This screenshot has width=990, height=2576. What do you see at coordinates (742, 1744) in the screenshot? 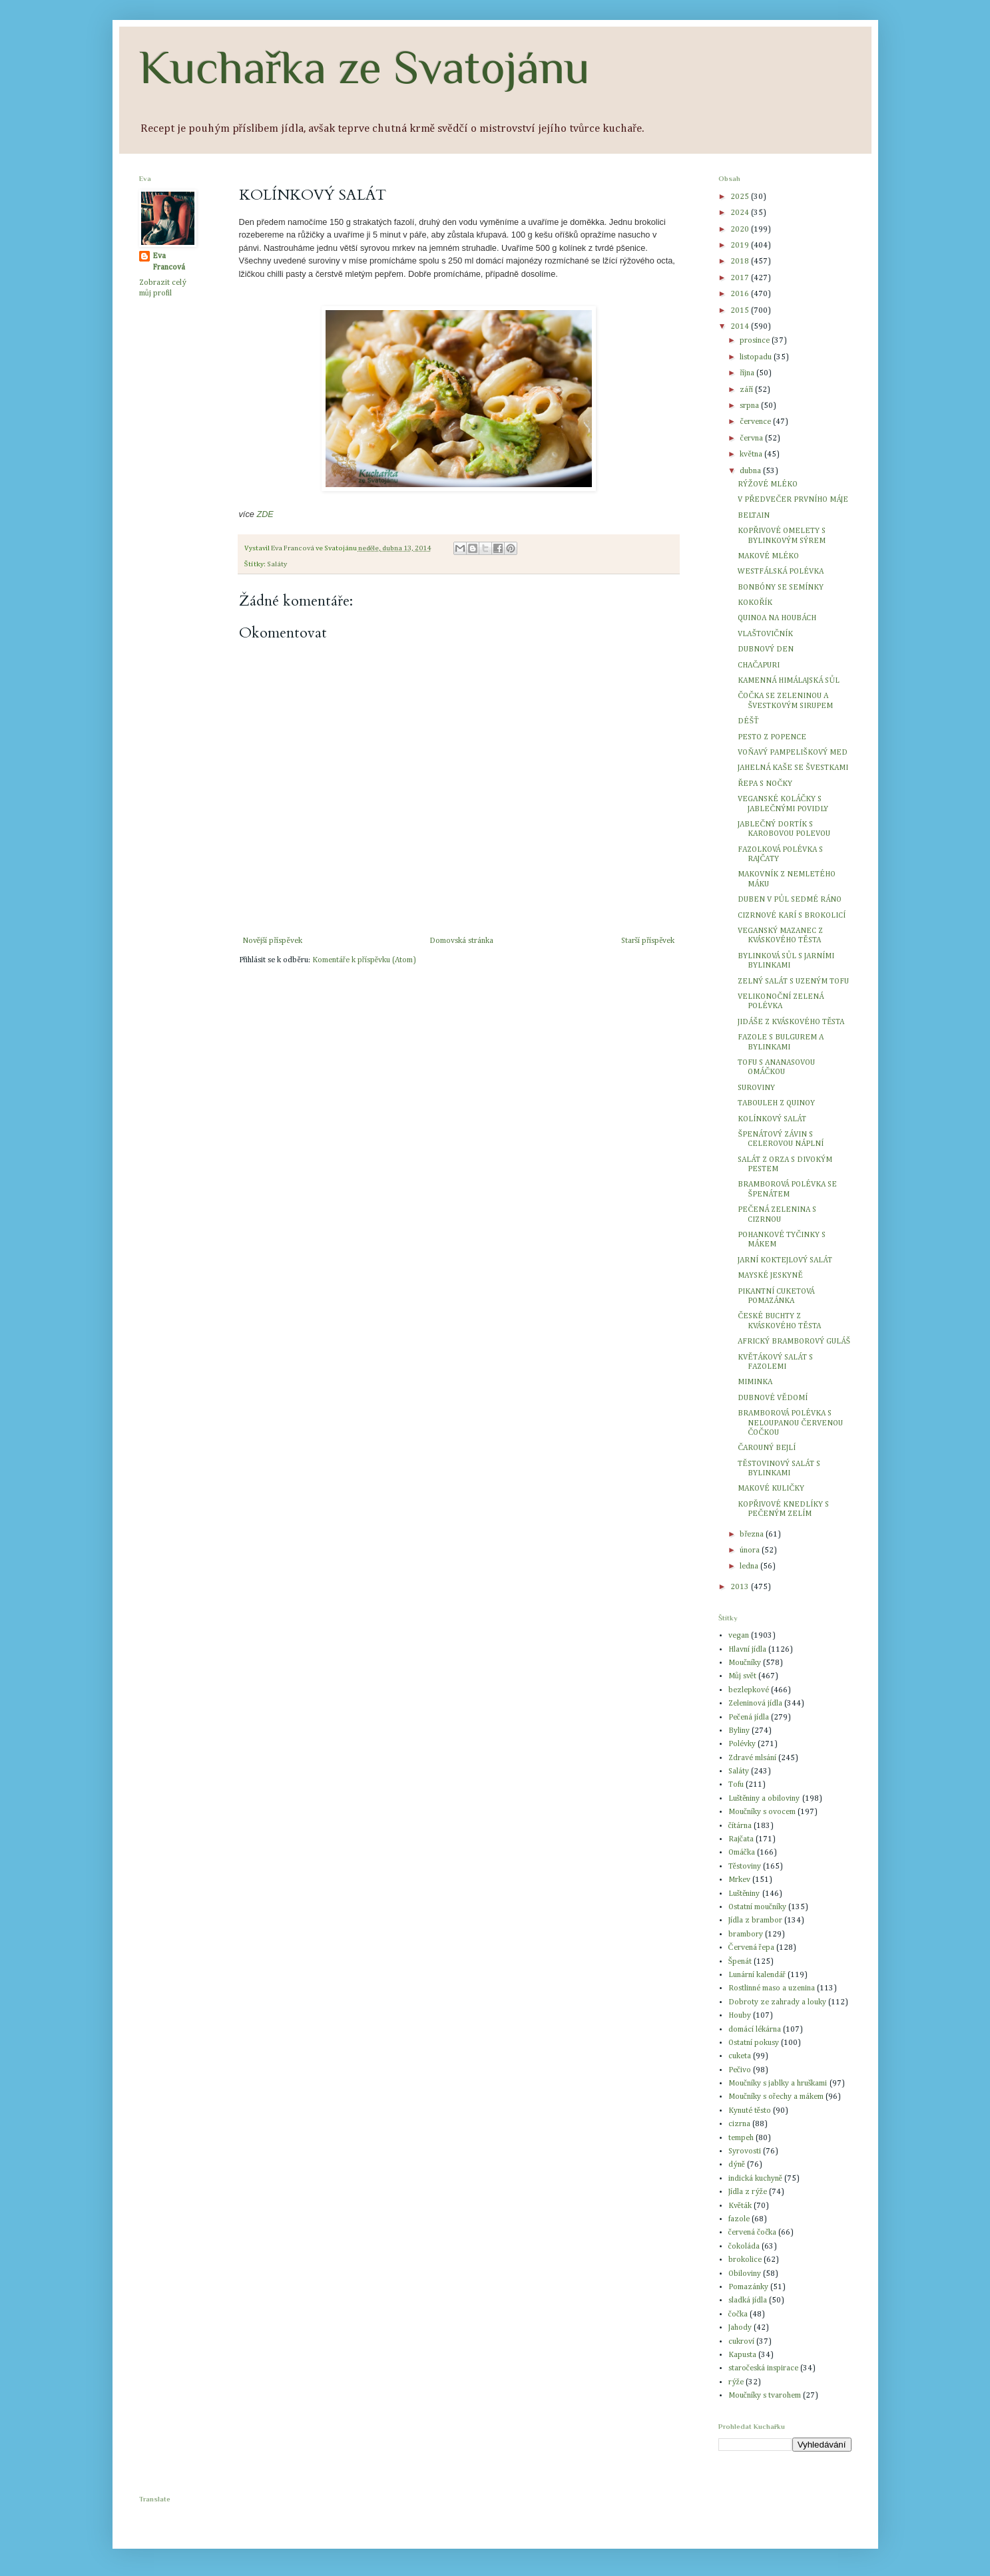
I see `Polévky` at bounding box center [742, 1744].